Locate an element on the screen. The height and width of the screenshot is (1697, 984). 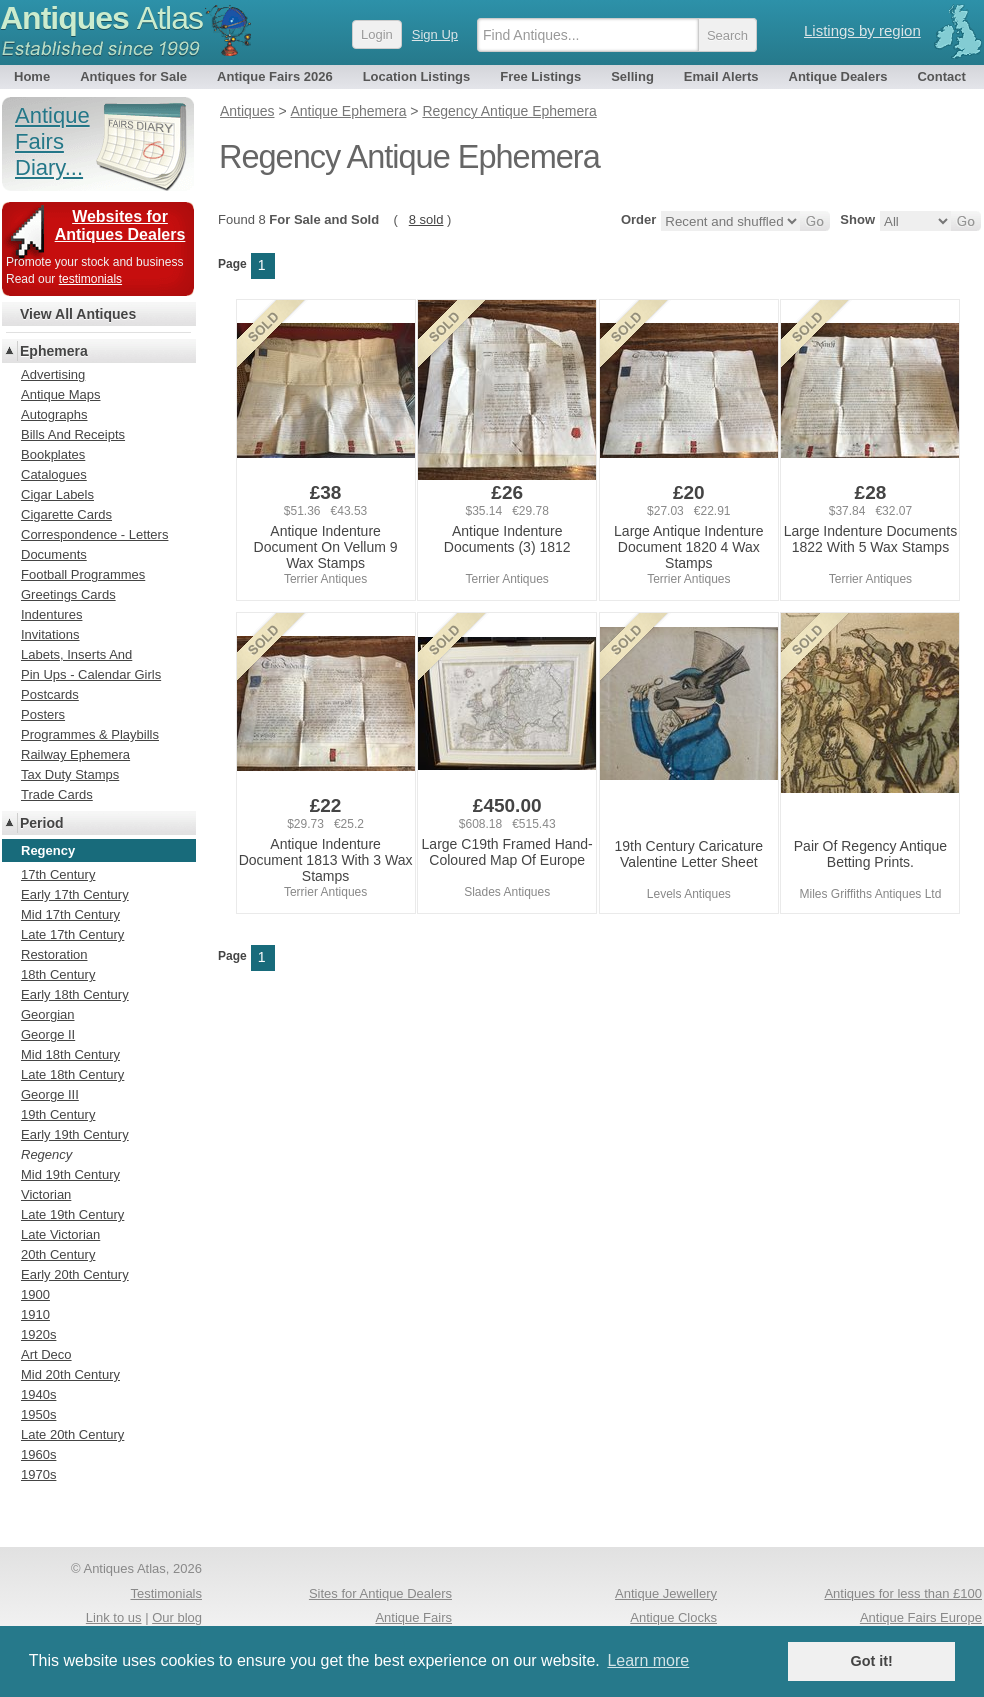
Period is located at coordinates (42, 823).